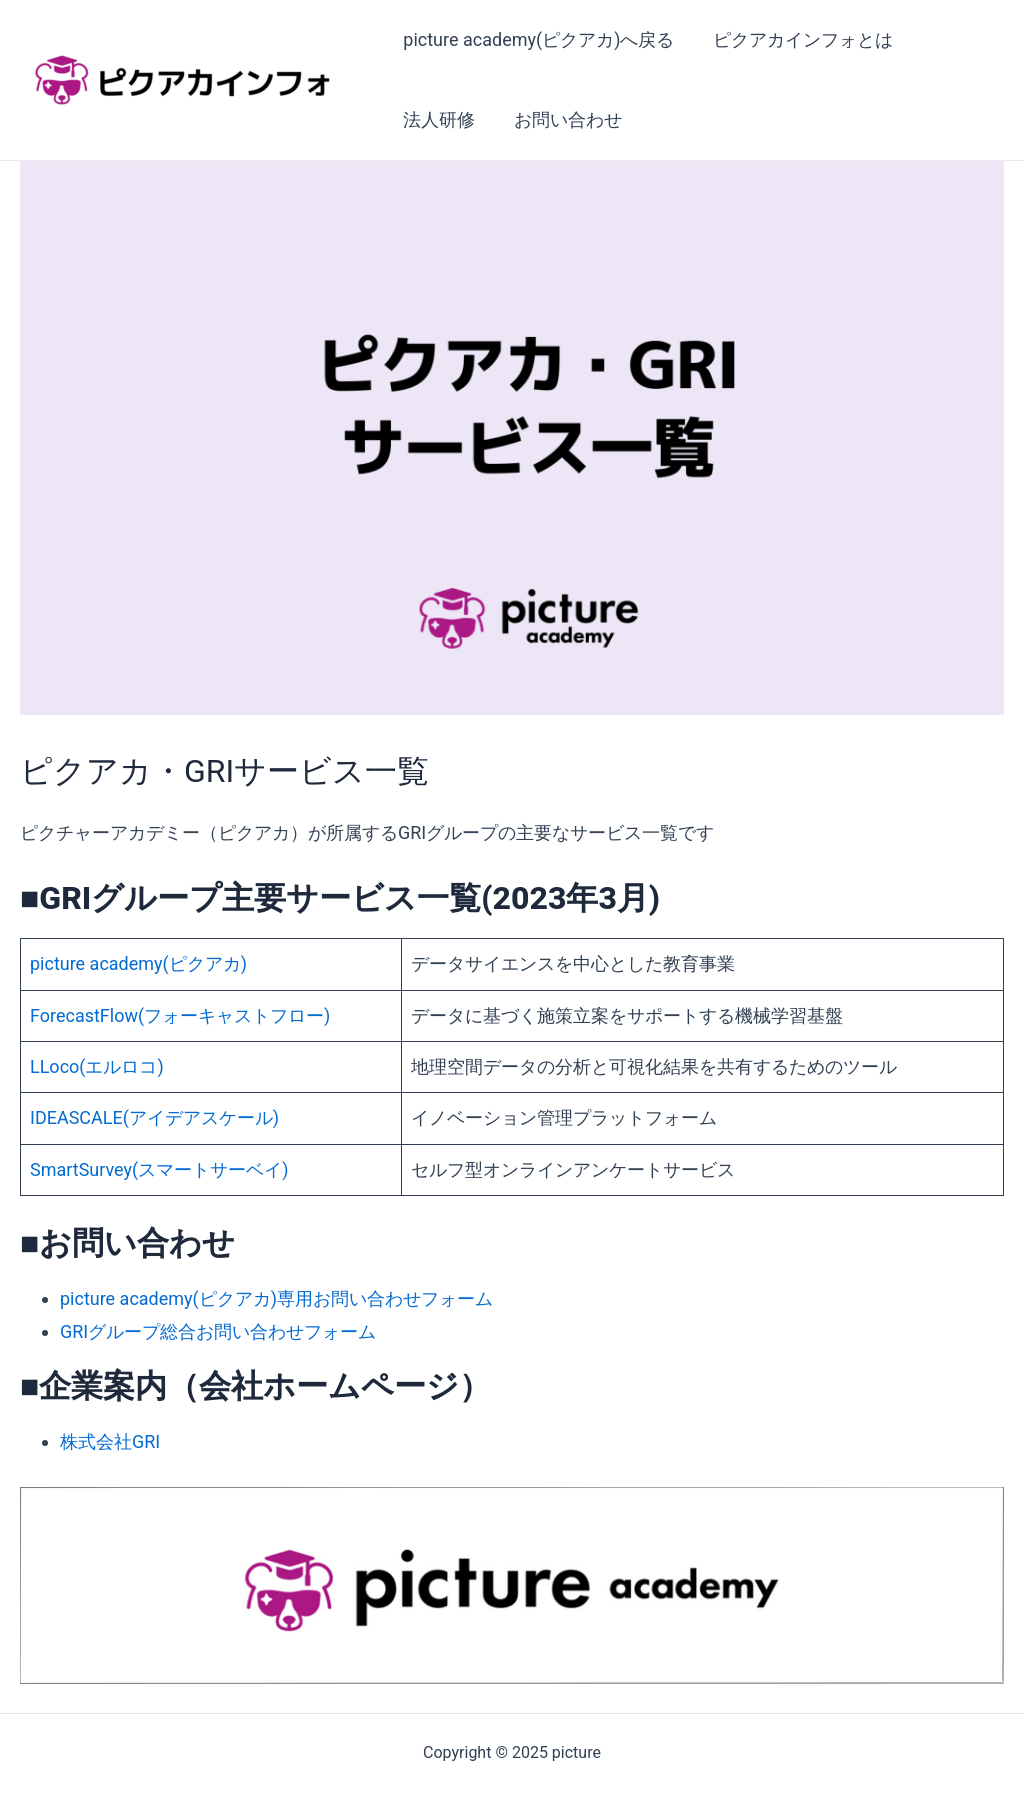 Image resolution: width=1024 pixels, height=1793 pixels. I want to click on ForecastFlow(フォーキャストフロー), so click(180, 1015).